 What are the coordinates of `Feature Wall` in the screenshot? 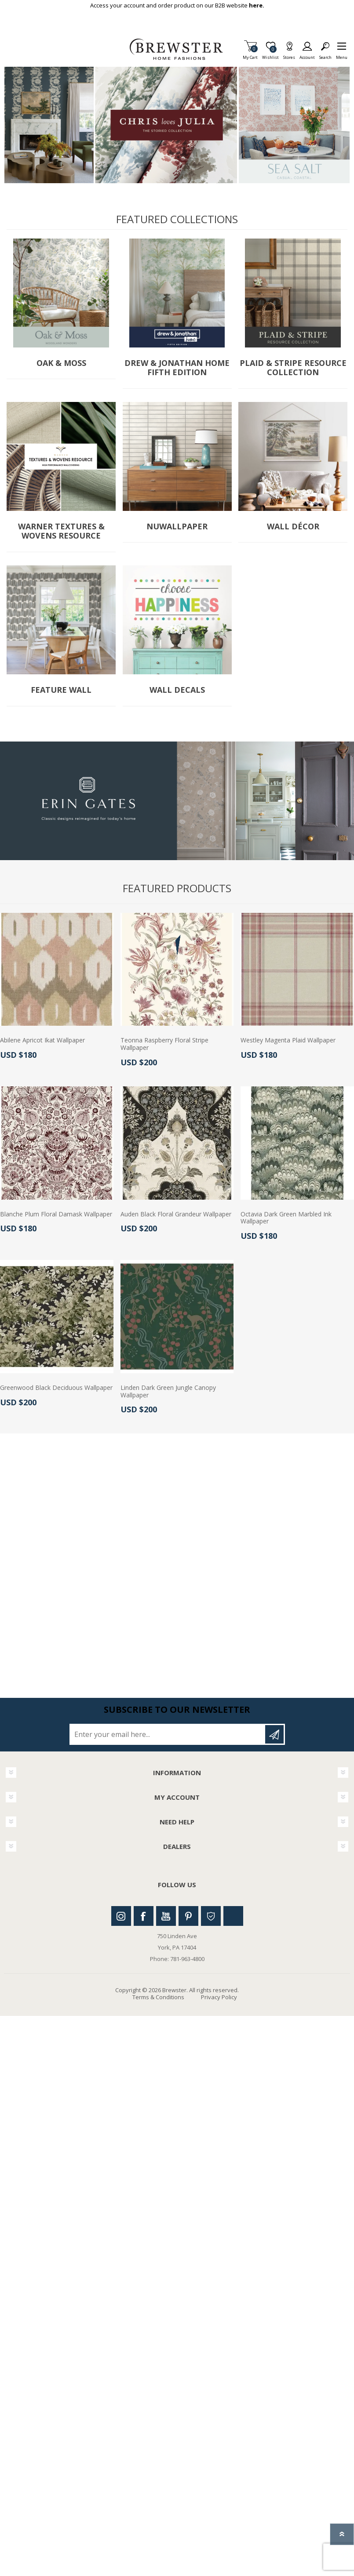 It's located at (61, 690).